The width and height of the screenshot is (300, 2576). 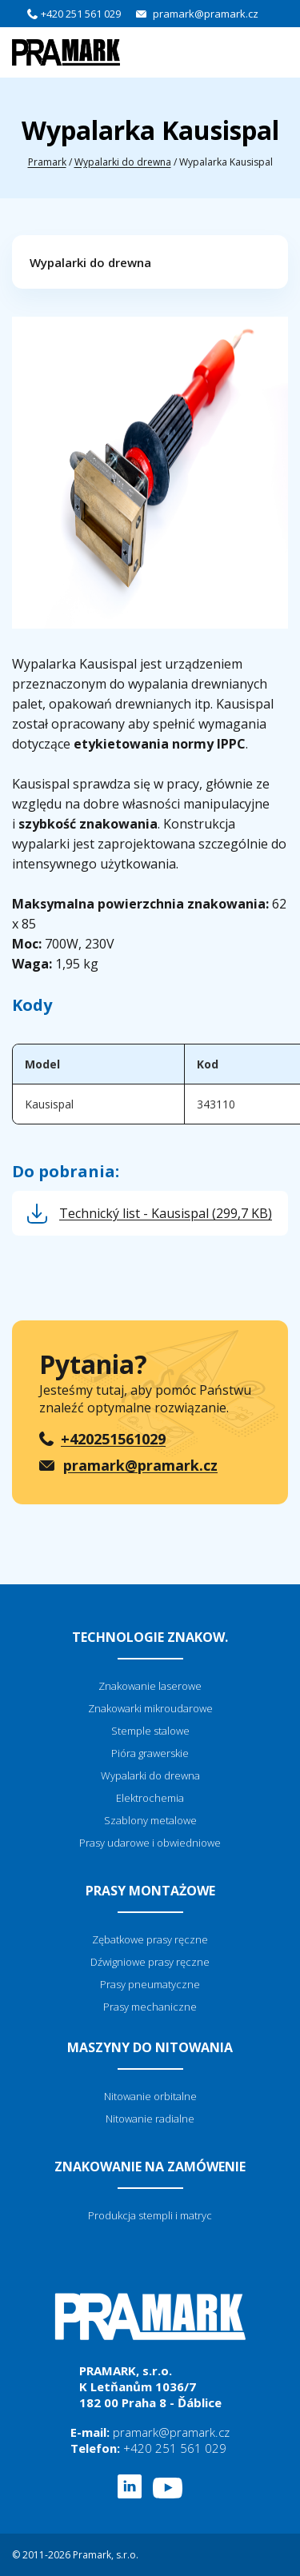 I want to click on Szablony metalowe, so click(x=150, y=1820).